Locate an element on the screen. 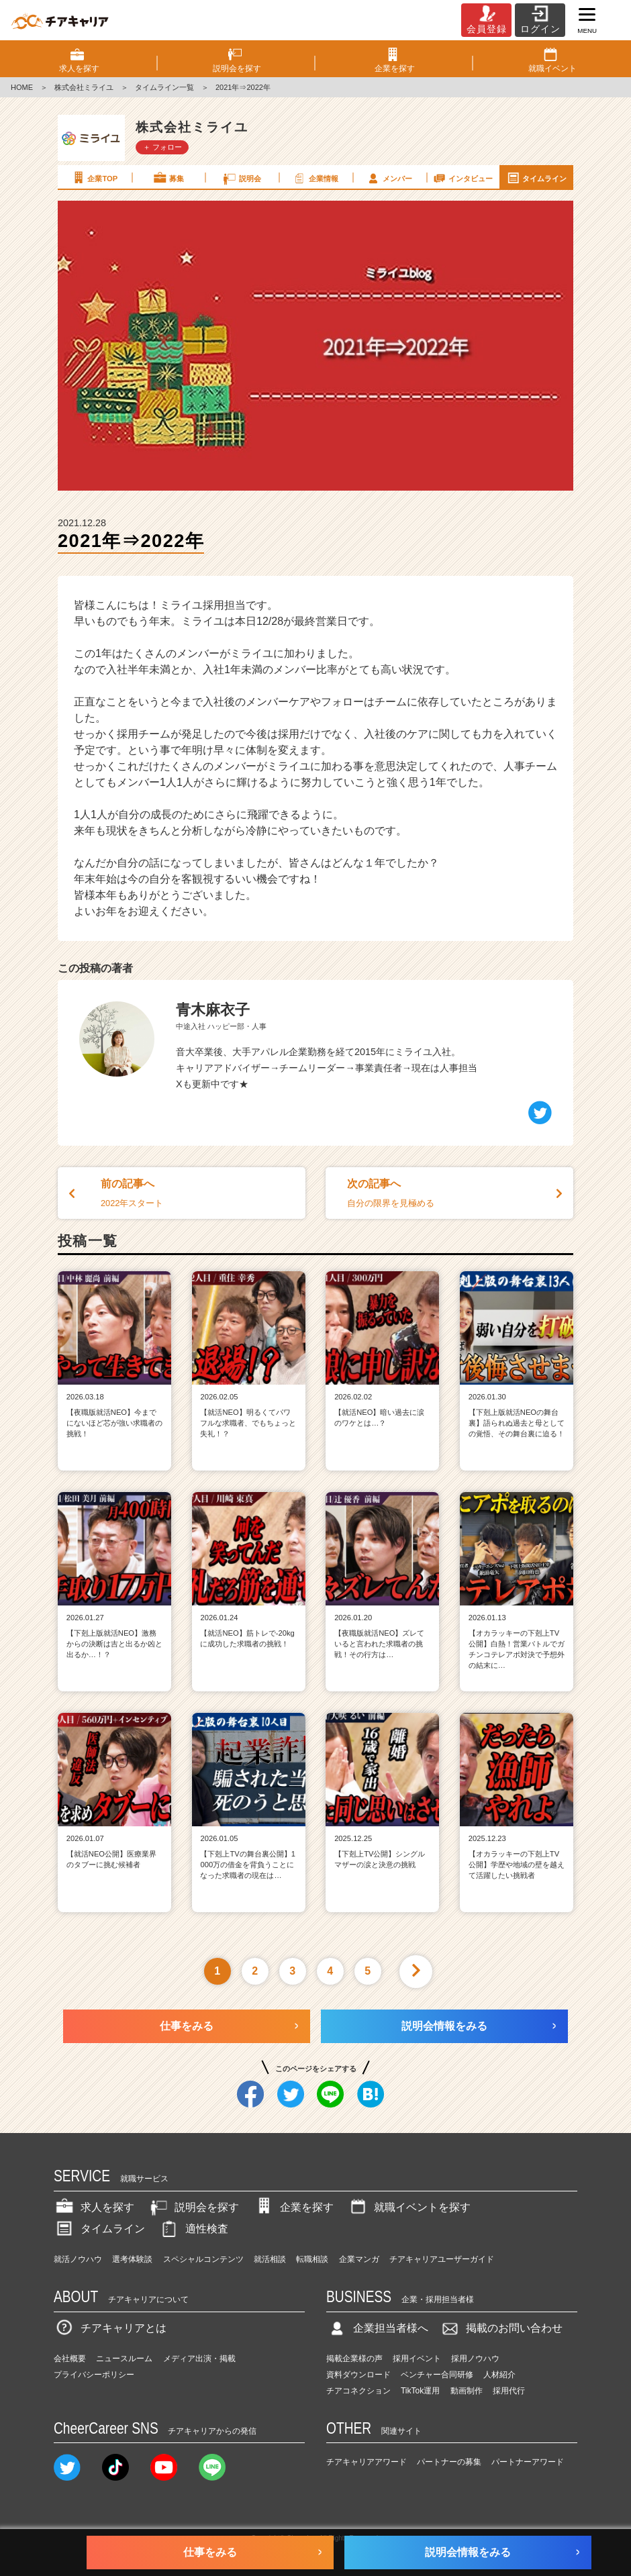  掲載企業様の声 is located at coordinates (354, 2358).